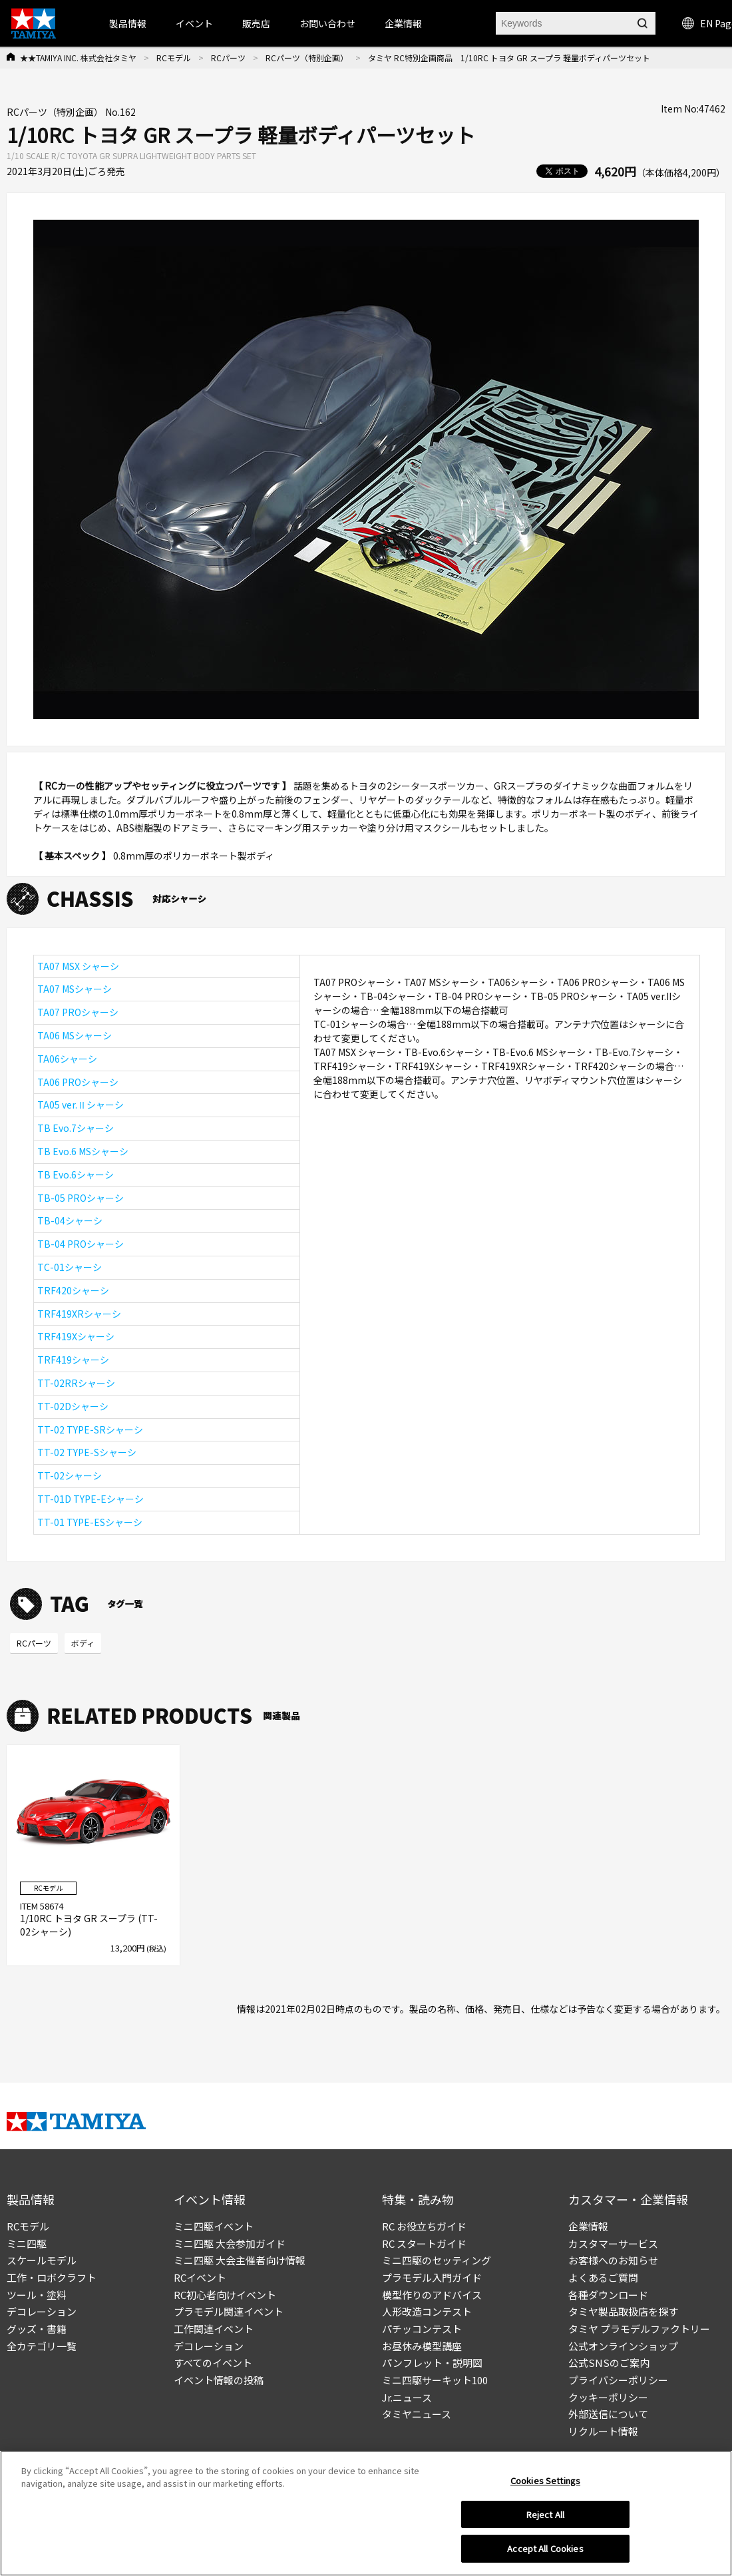 The image size is (732, 2576). I want to click on RC初心者向けイベント, so click(225, 2295).